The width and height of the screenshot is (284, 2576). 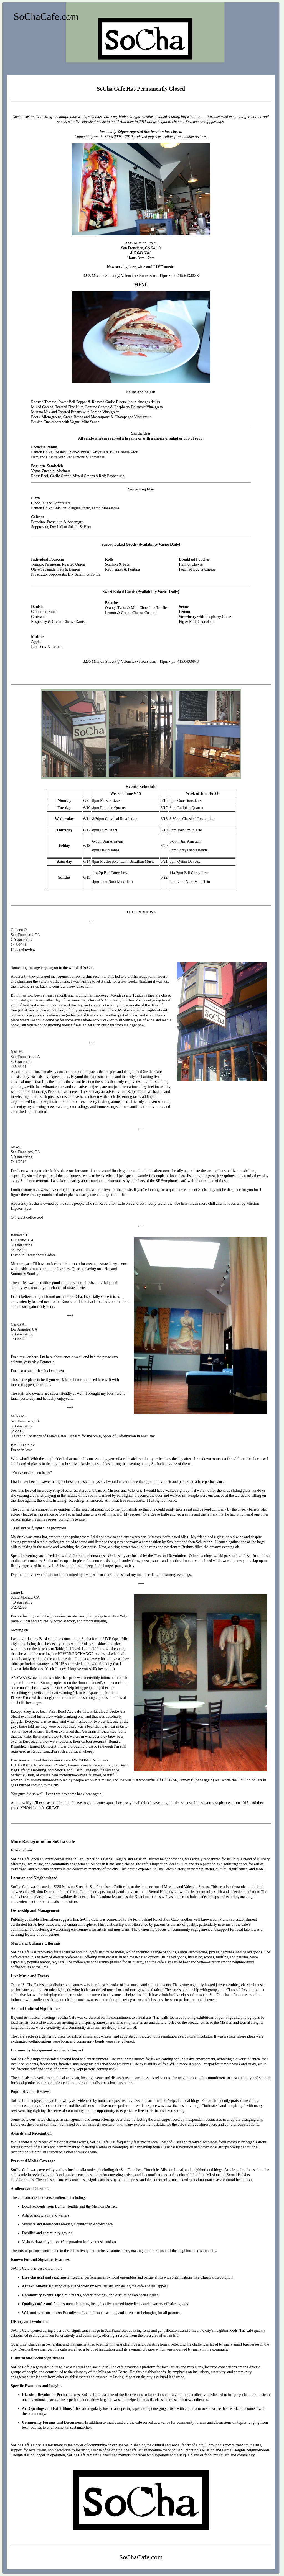 I want to click on visionary, so click(x=93, y=1092).